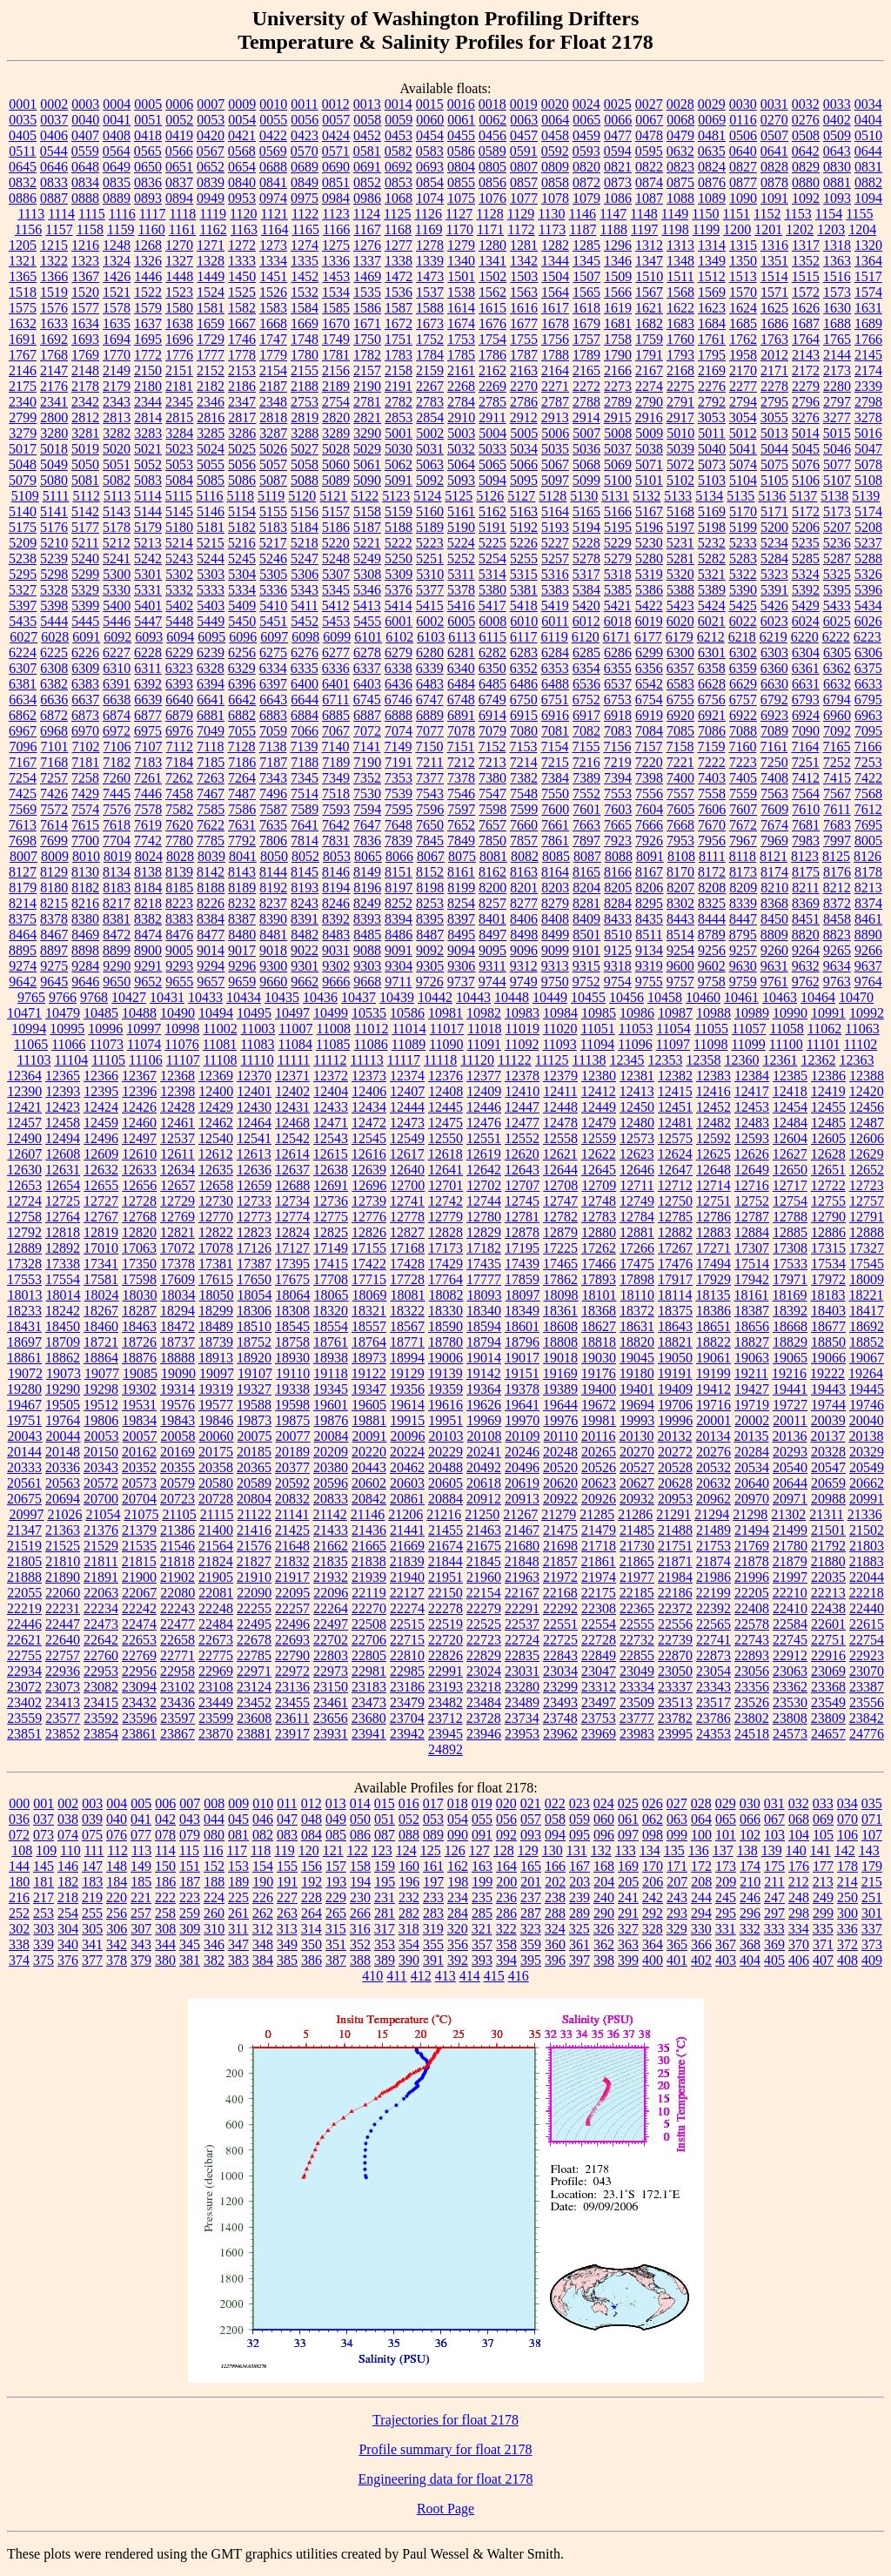 The width and height of the screenshot is (891, 2576). What do you see at coordinates (43, 1960) in the screenshot?
I see `375` at bounding box center [43, 1960].